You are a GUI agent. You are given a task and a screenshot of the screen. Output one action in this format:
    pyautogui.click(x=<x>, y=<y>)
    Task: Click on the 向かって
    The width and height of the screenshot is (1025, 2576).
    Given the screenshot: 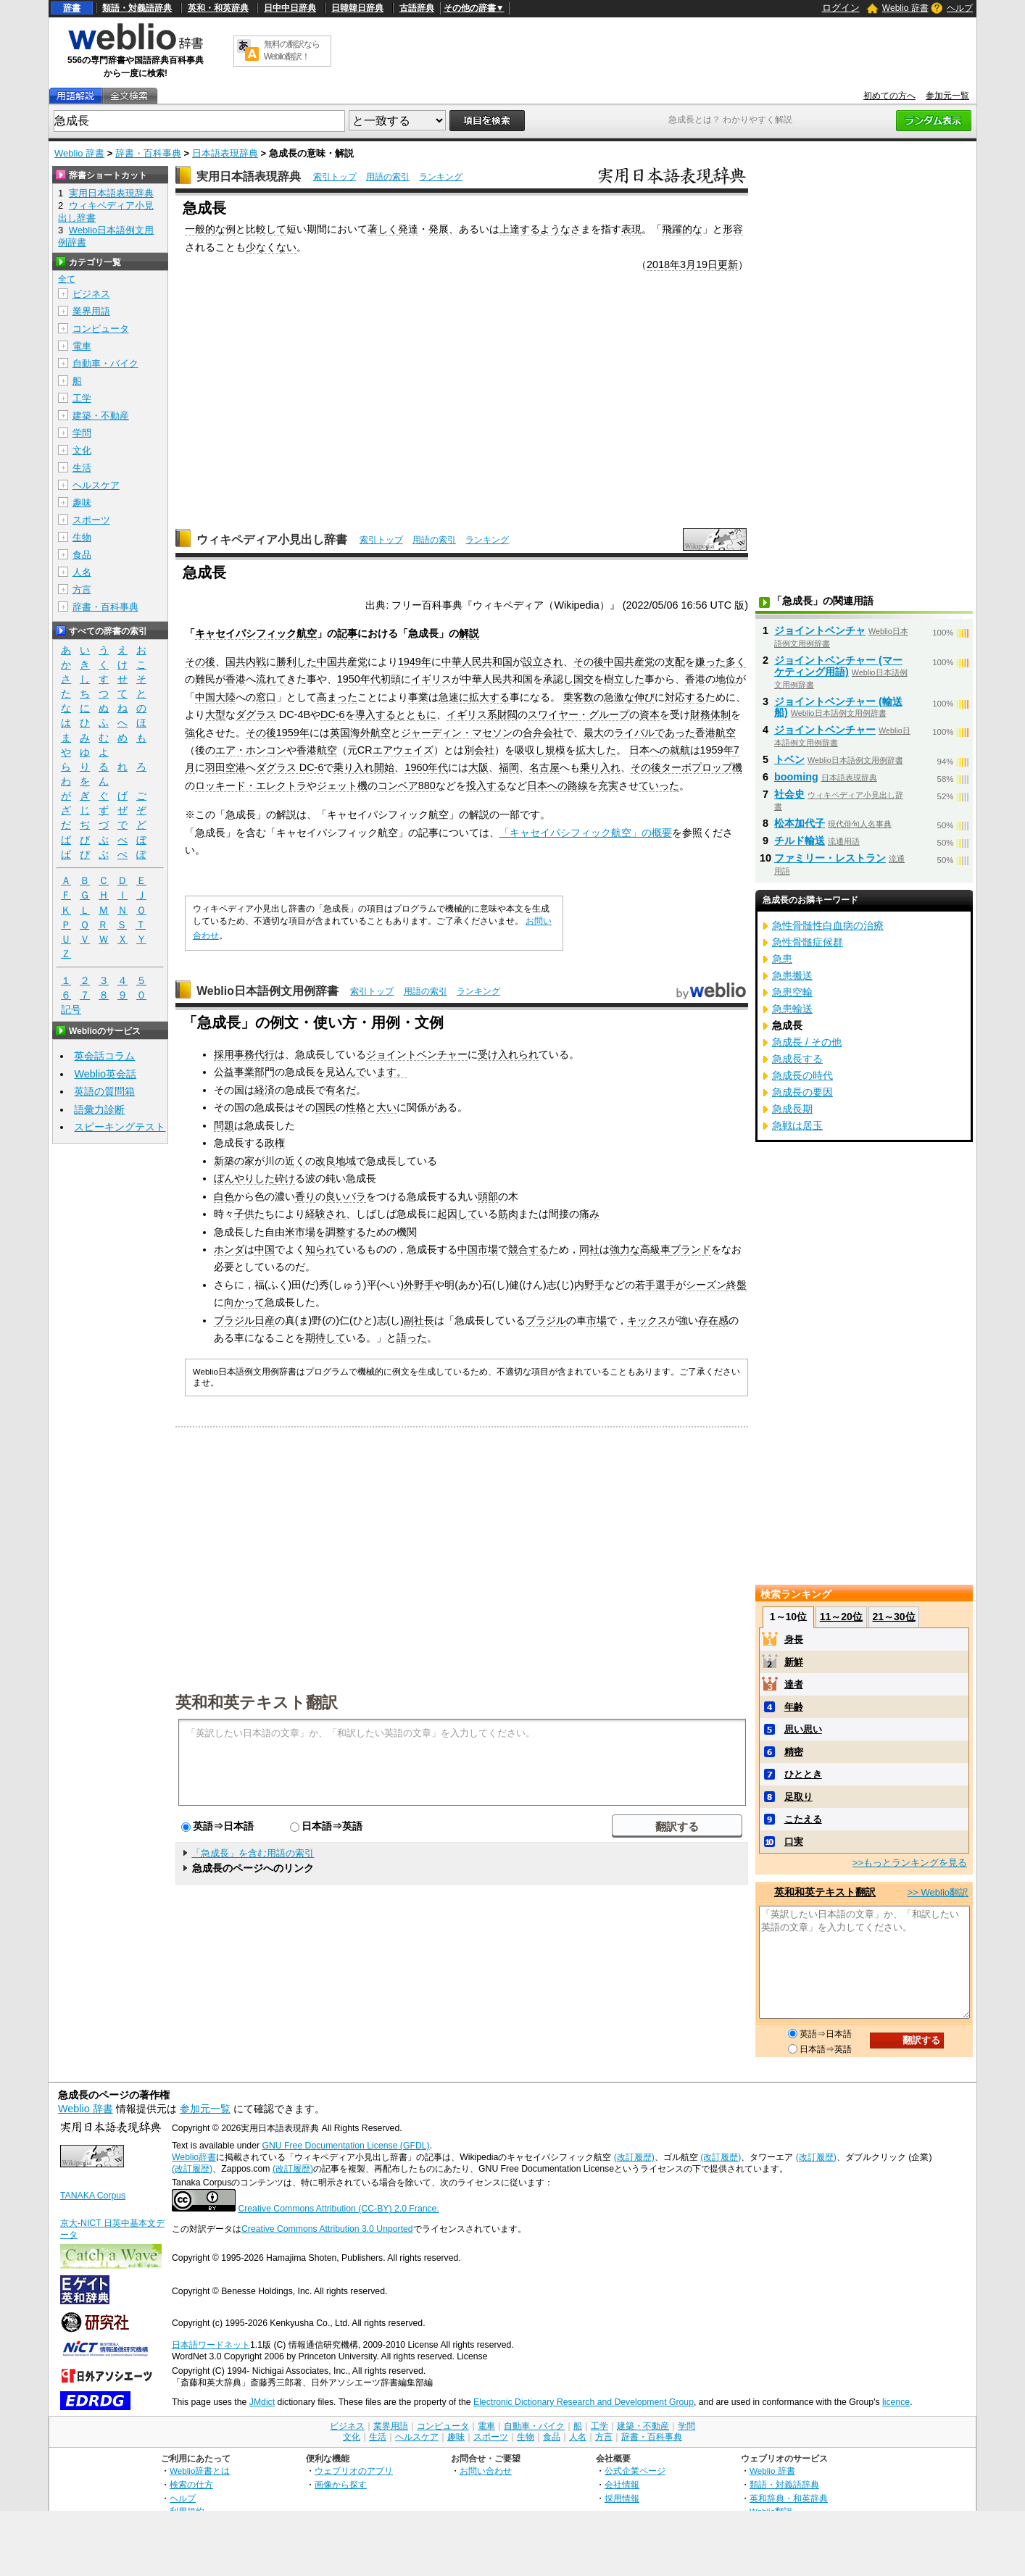 What is the action you would take?
    pyautogui.click(x=244, y=1302)
    